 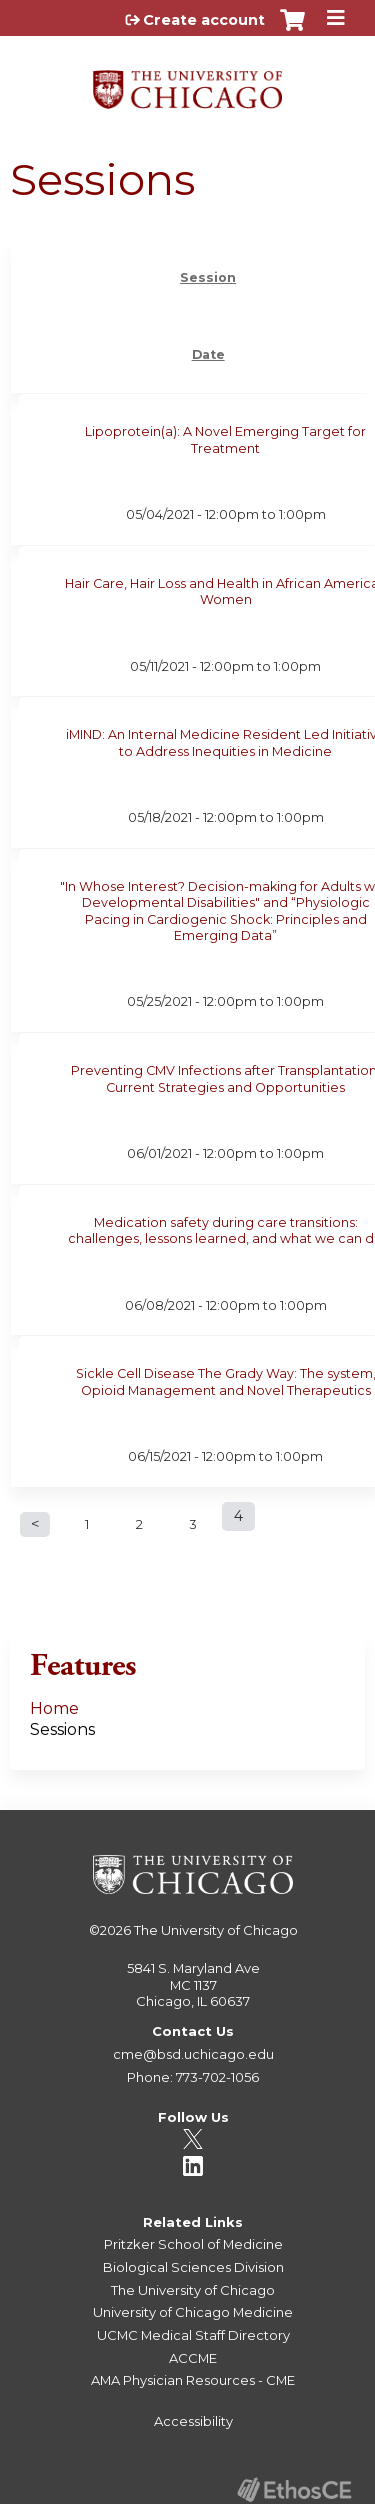 What do you see at coordinates (193, 2054) in the screenshot?
I see `cme@bsd.uchicago.edu` at bounding box center [193, 2054].